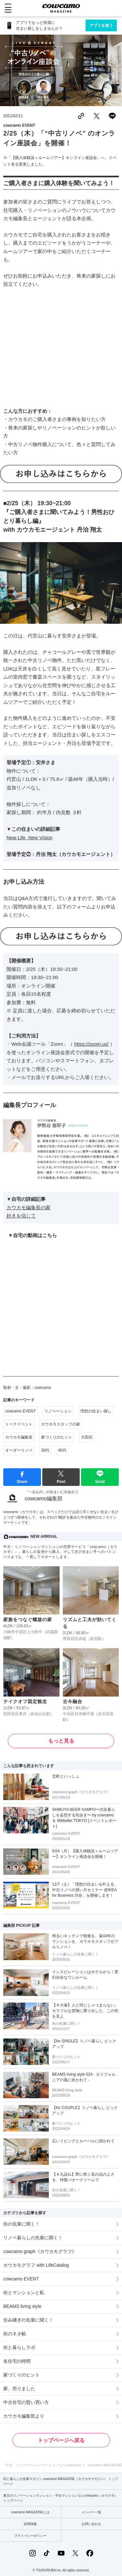  What do you see at coordinates (19, 1450) in the screenshot?
I see `オーダーリノベ` at bounding box center [19, 1450].